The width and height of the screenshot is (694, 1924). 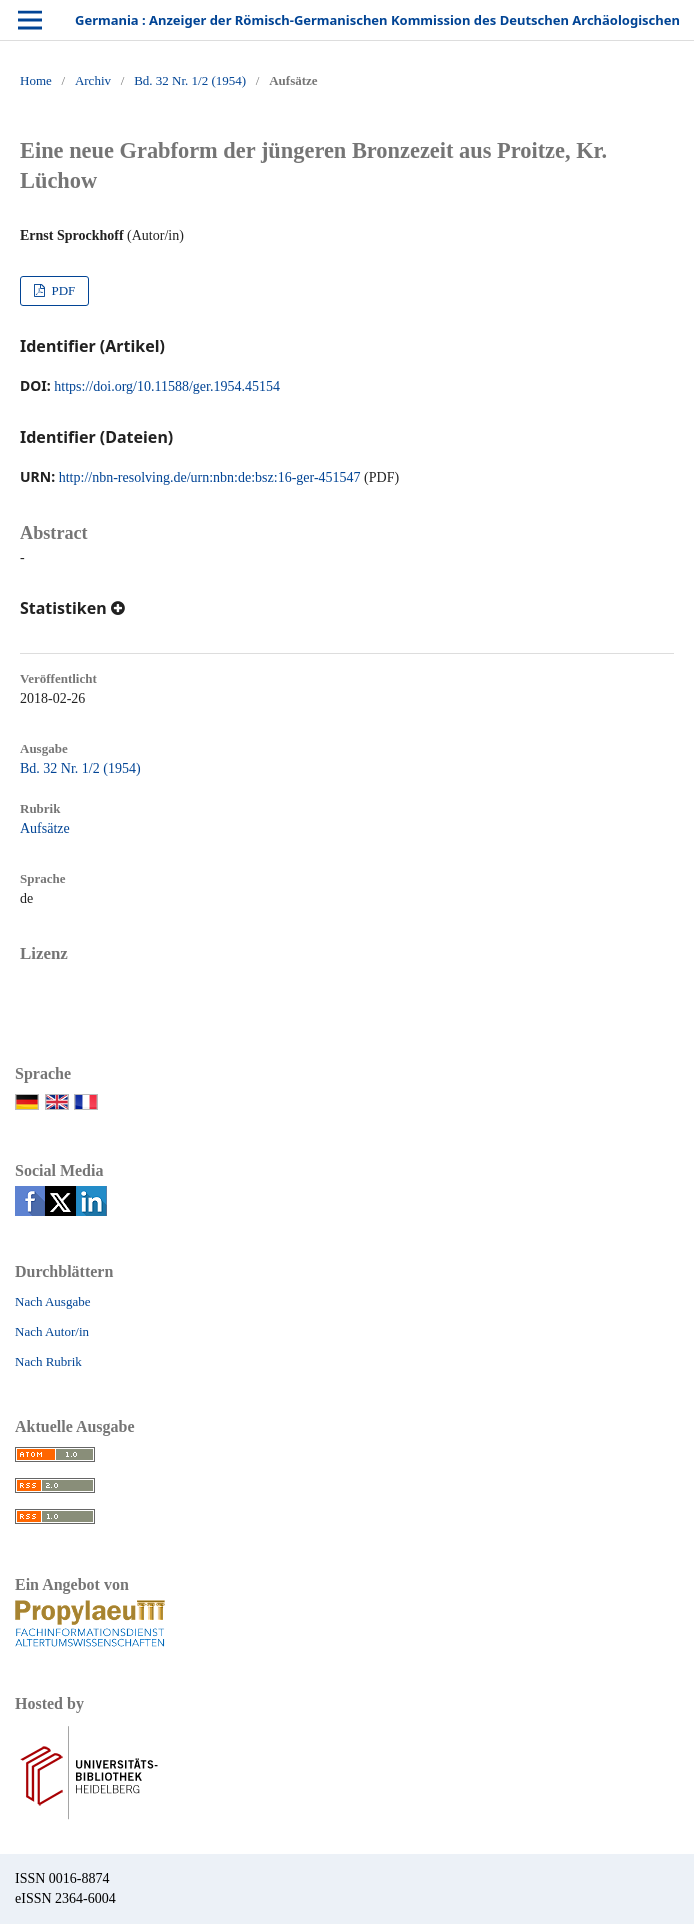 I want to click on Home, so click(x=36, y=80).